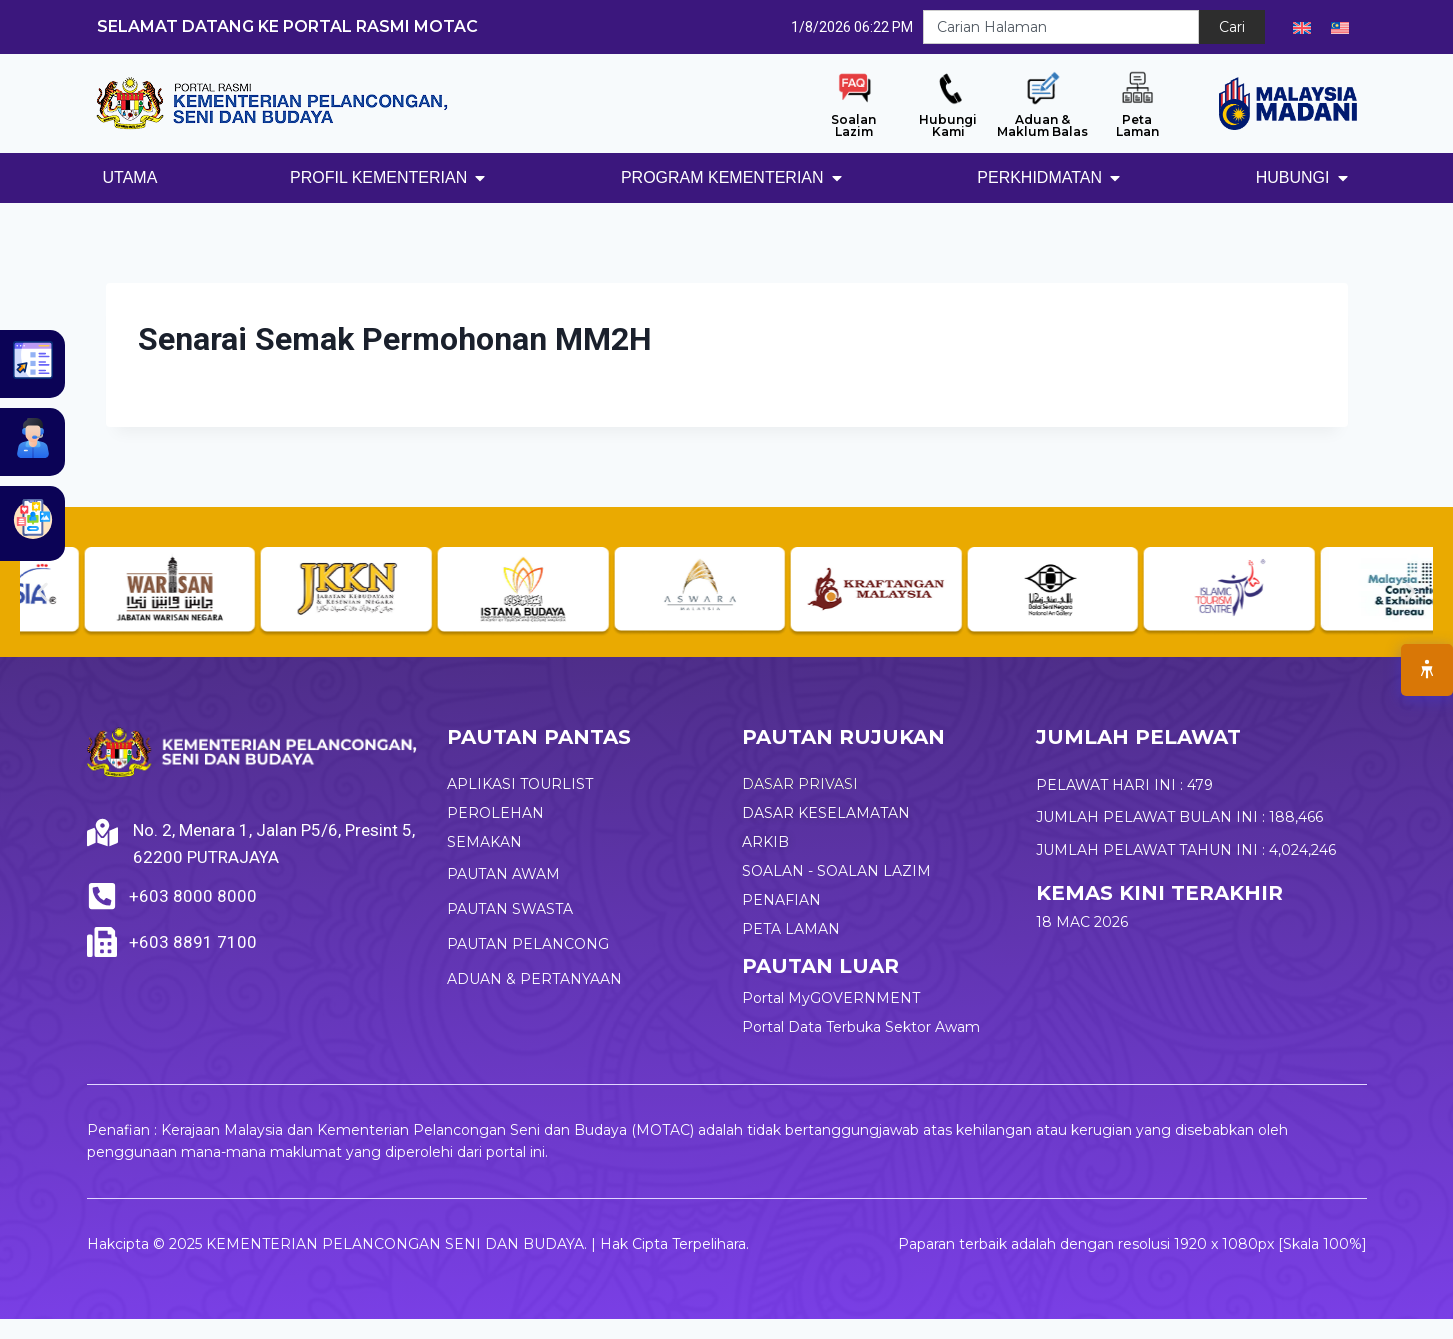 Image resolution: width=1453 pixels, height=1339 pixels. I want to click on PENAFIAN, so click(781, 900).